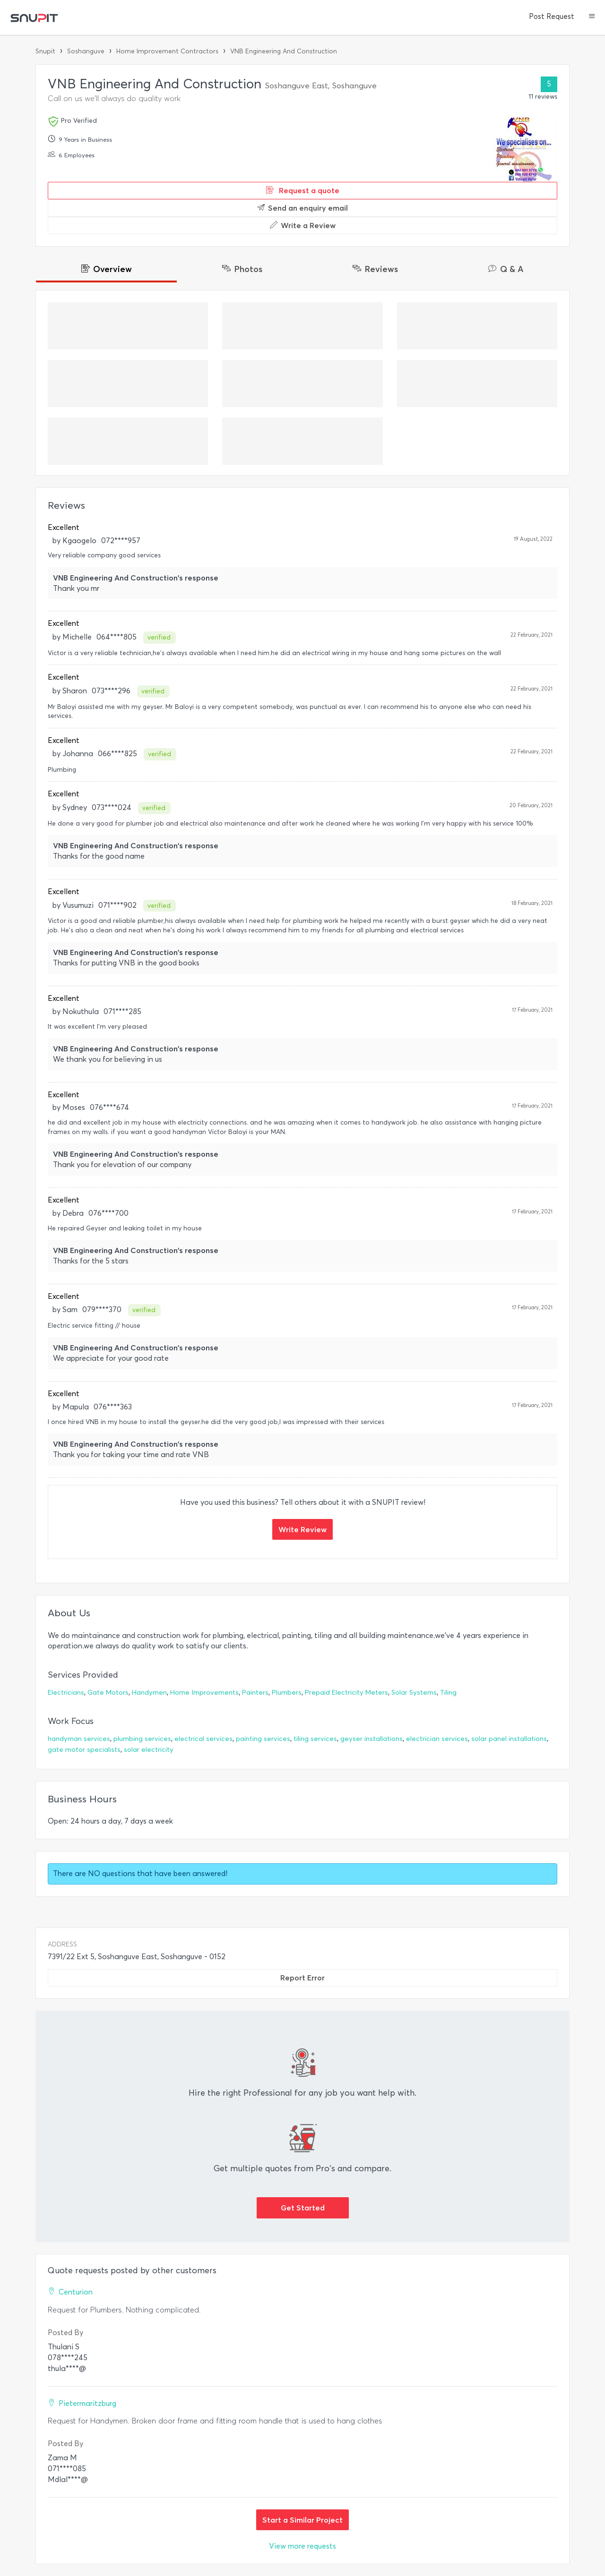 The width and height of the screenshot is (605, 2576). What do you see at coordinates (283, 51) in the screenshot?
I see `VNB Engineering And Construction` at bounding box center [283, 51].